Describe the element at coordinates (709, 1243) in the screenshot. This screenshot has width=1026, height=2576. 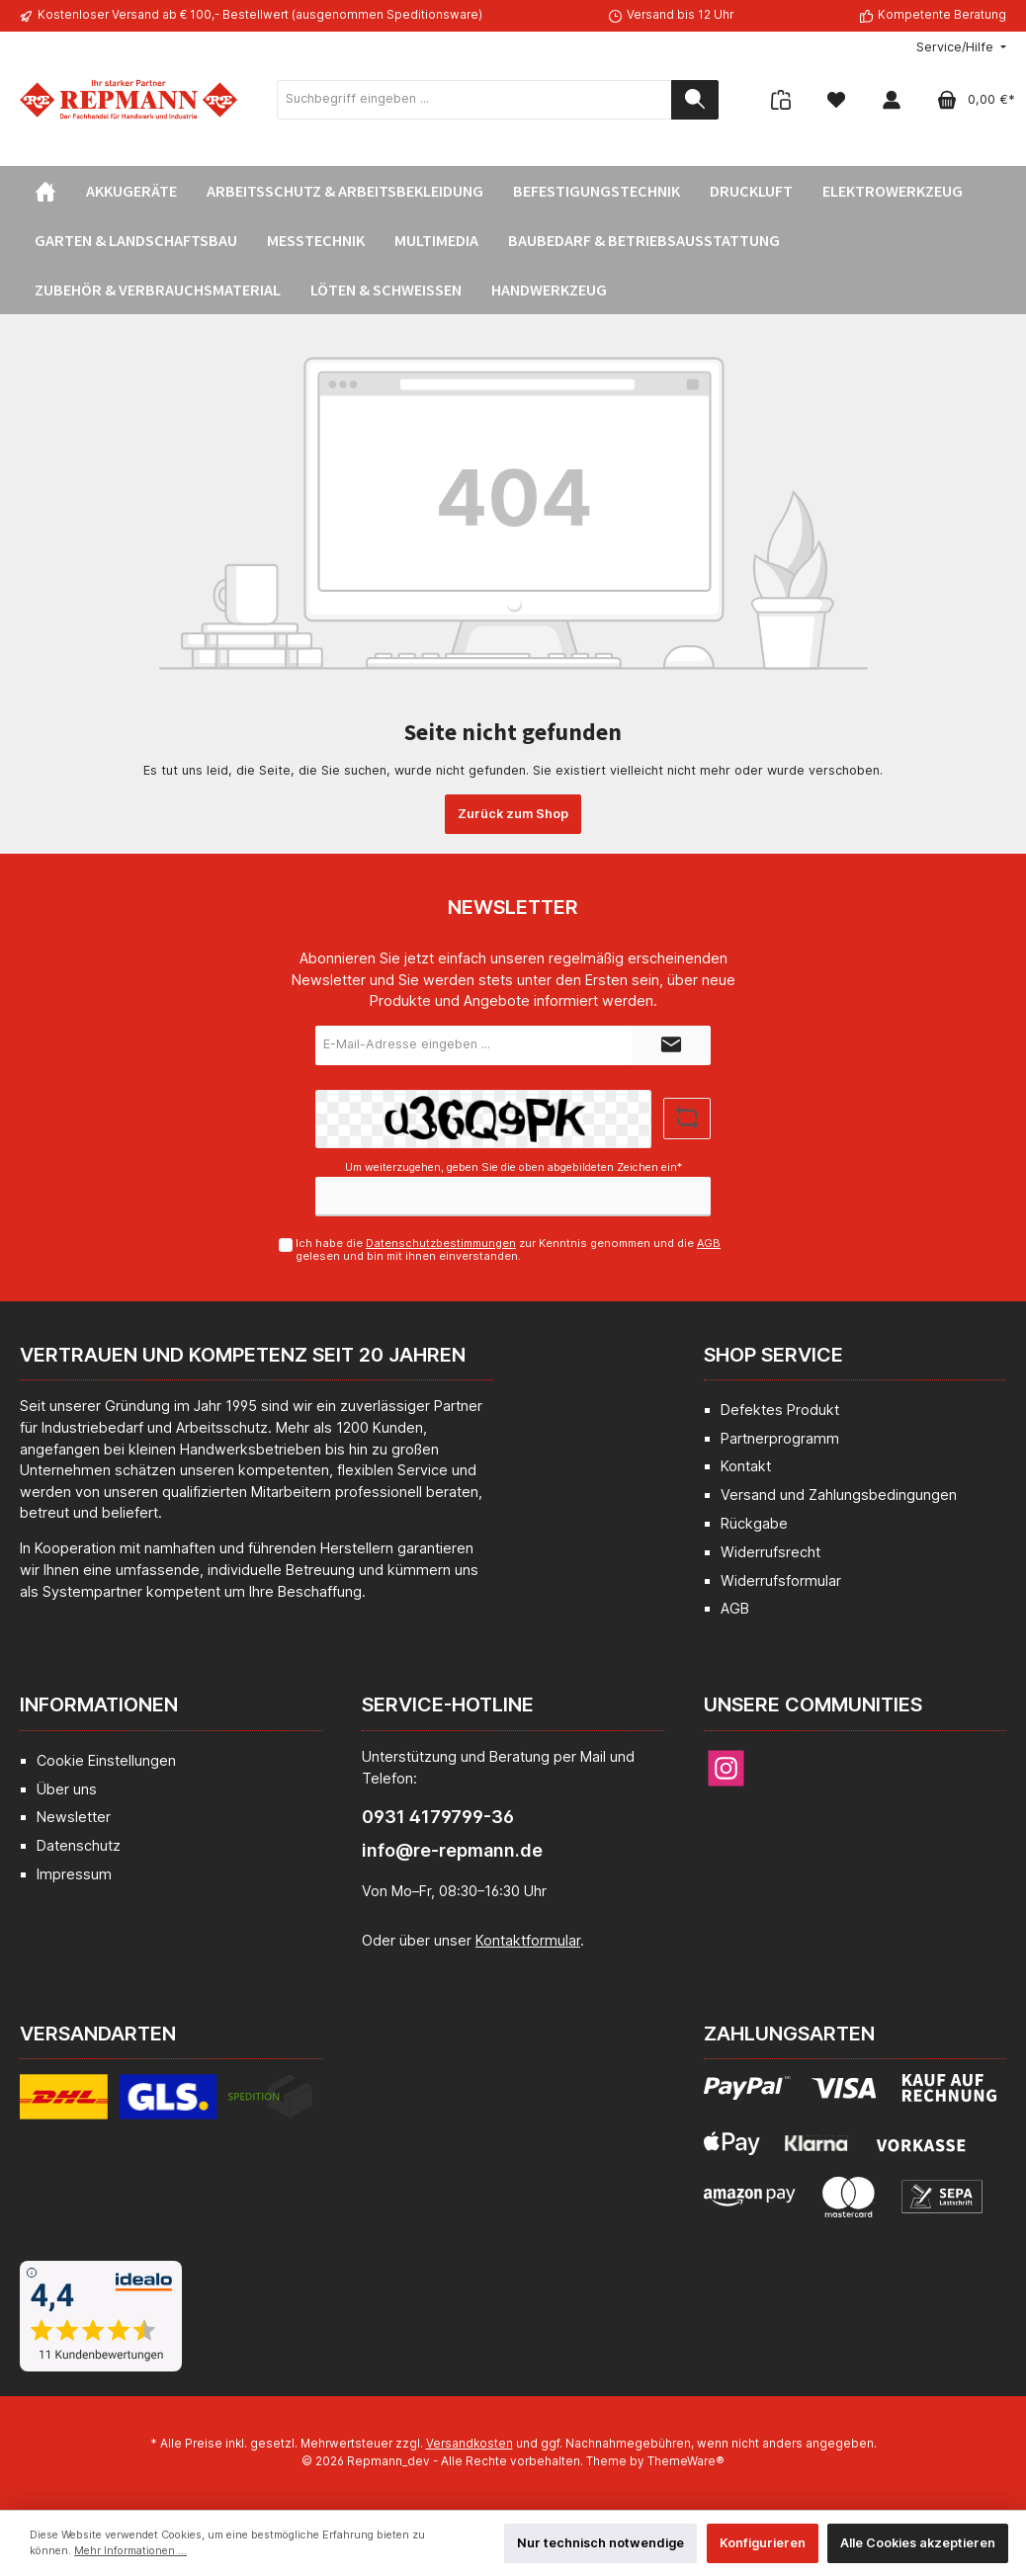
I see `AGB` at that location.